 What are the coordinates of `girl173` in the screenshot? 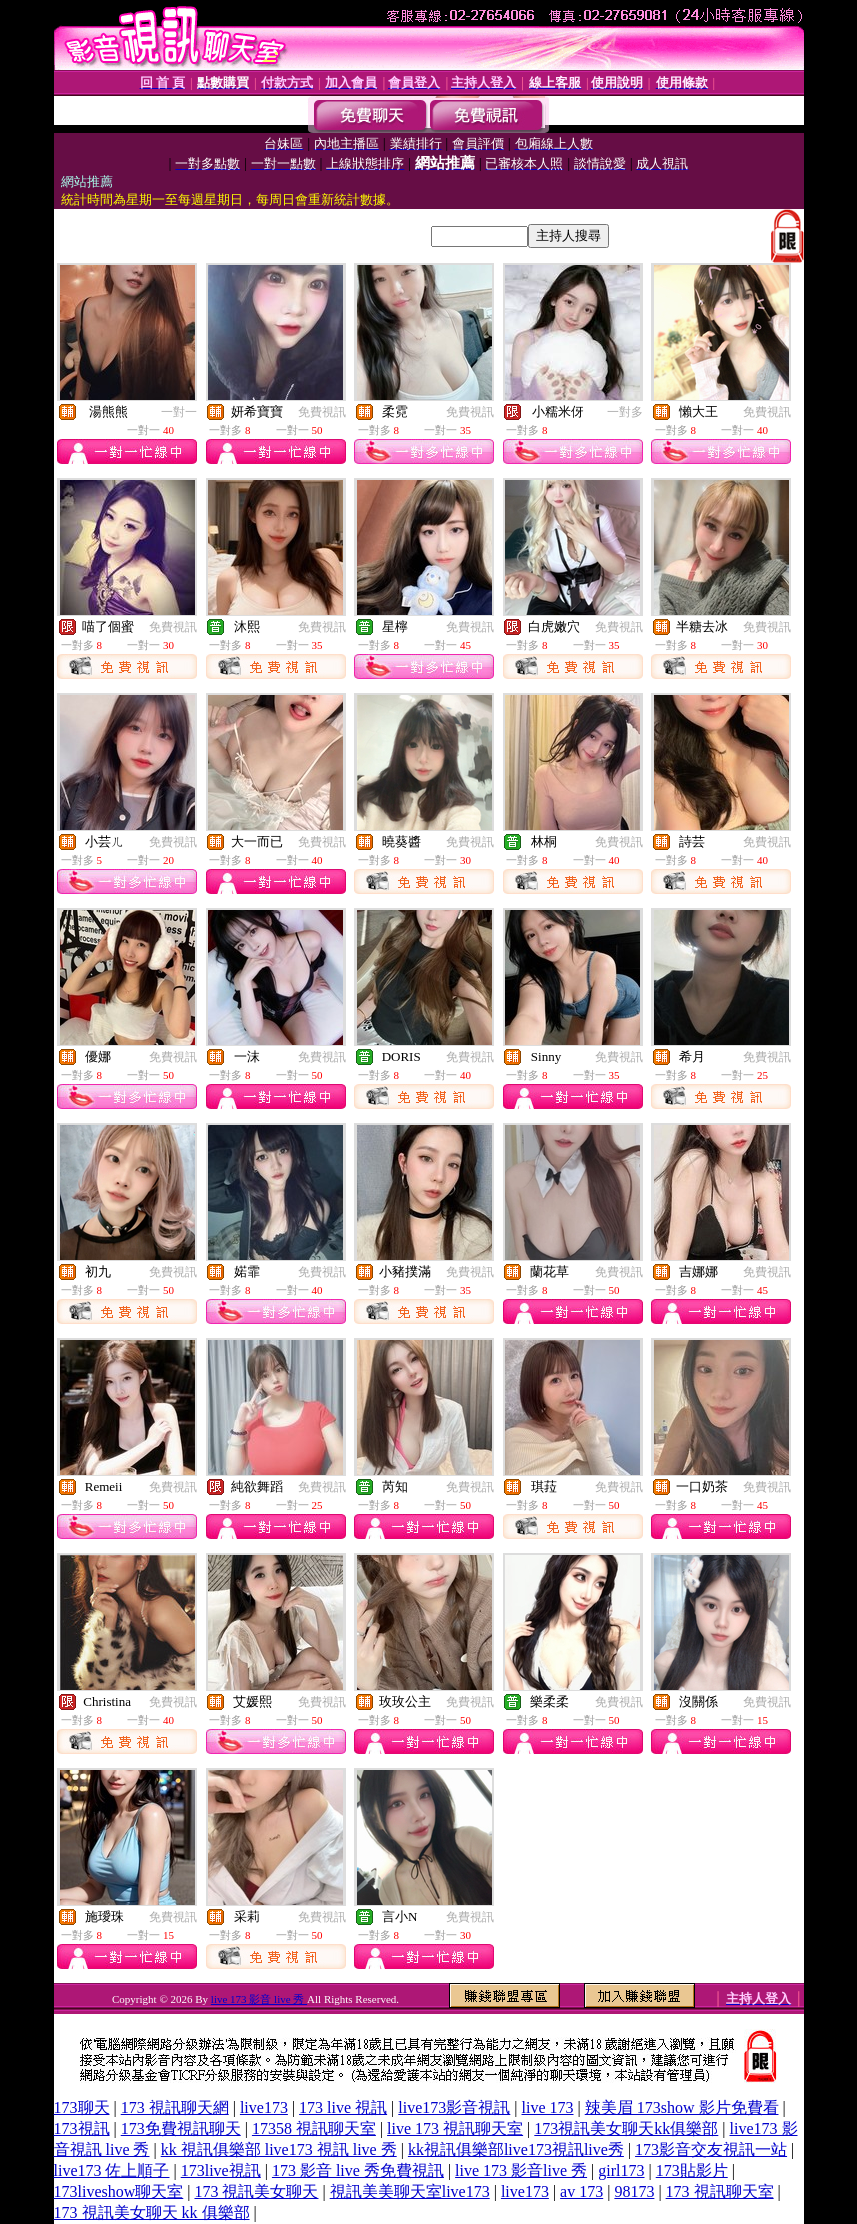 It's located at (621, 2170).